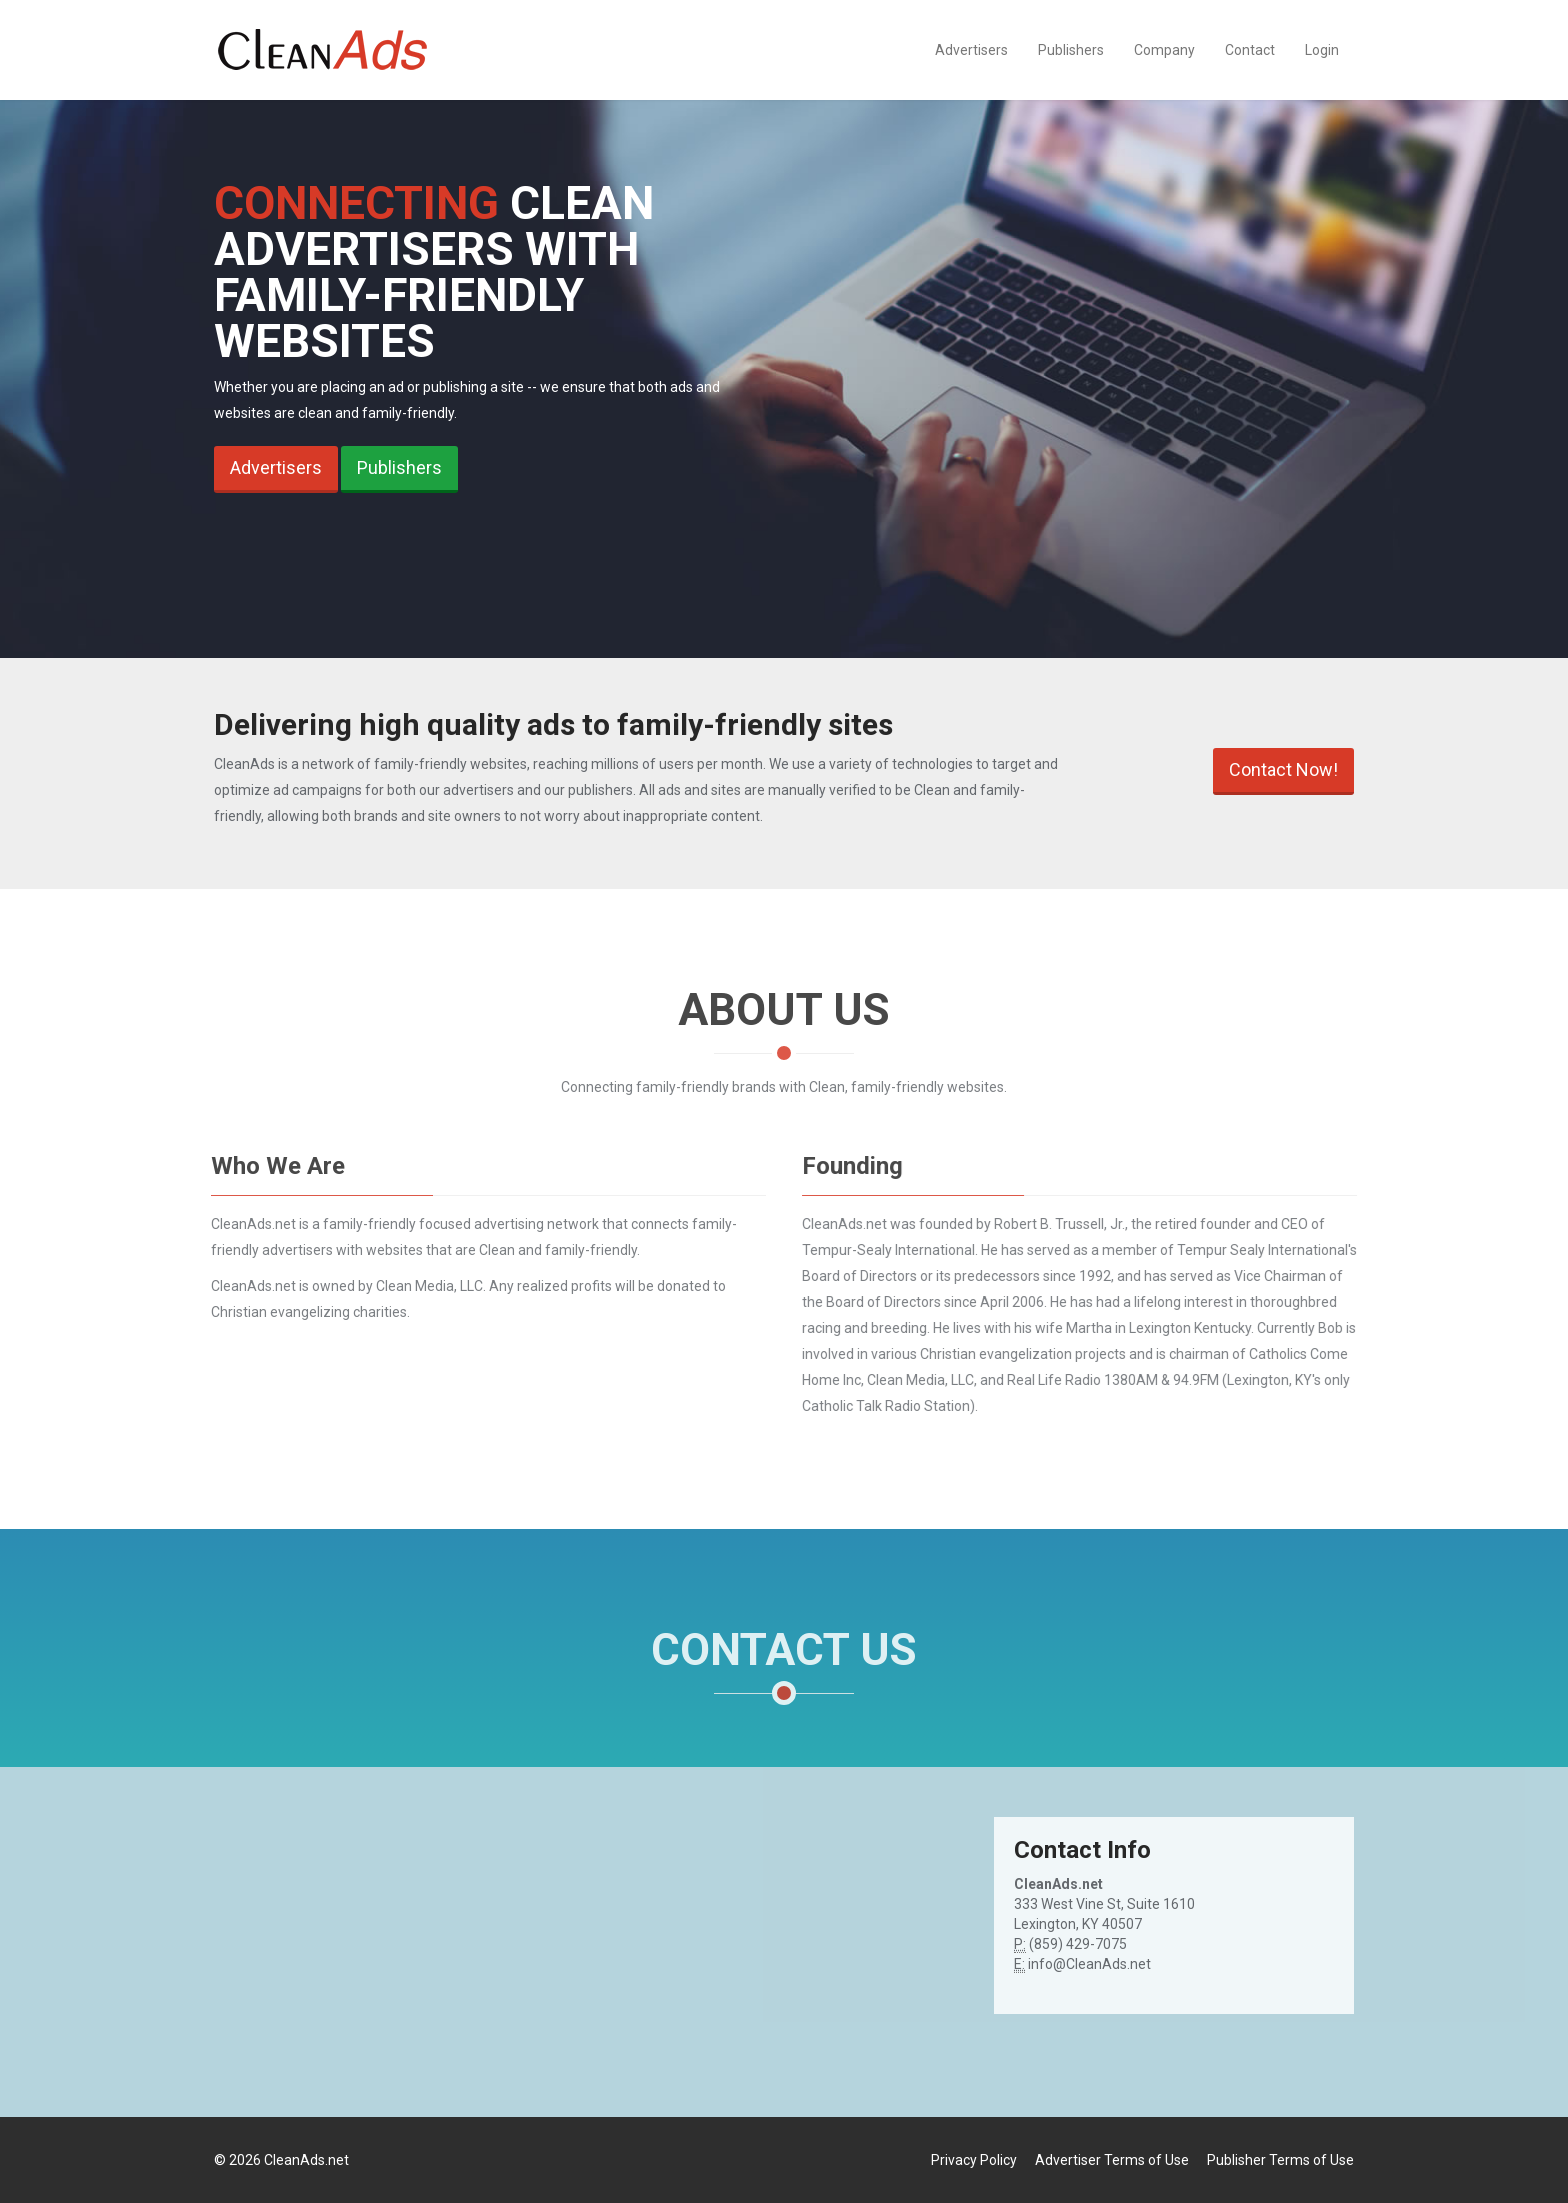  What do you see at coordinates (1280, 2160) in the screenshot?
I see `Publisher Terms of Use` at bounding box center [1280, 2160].